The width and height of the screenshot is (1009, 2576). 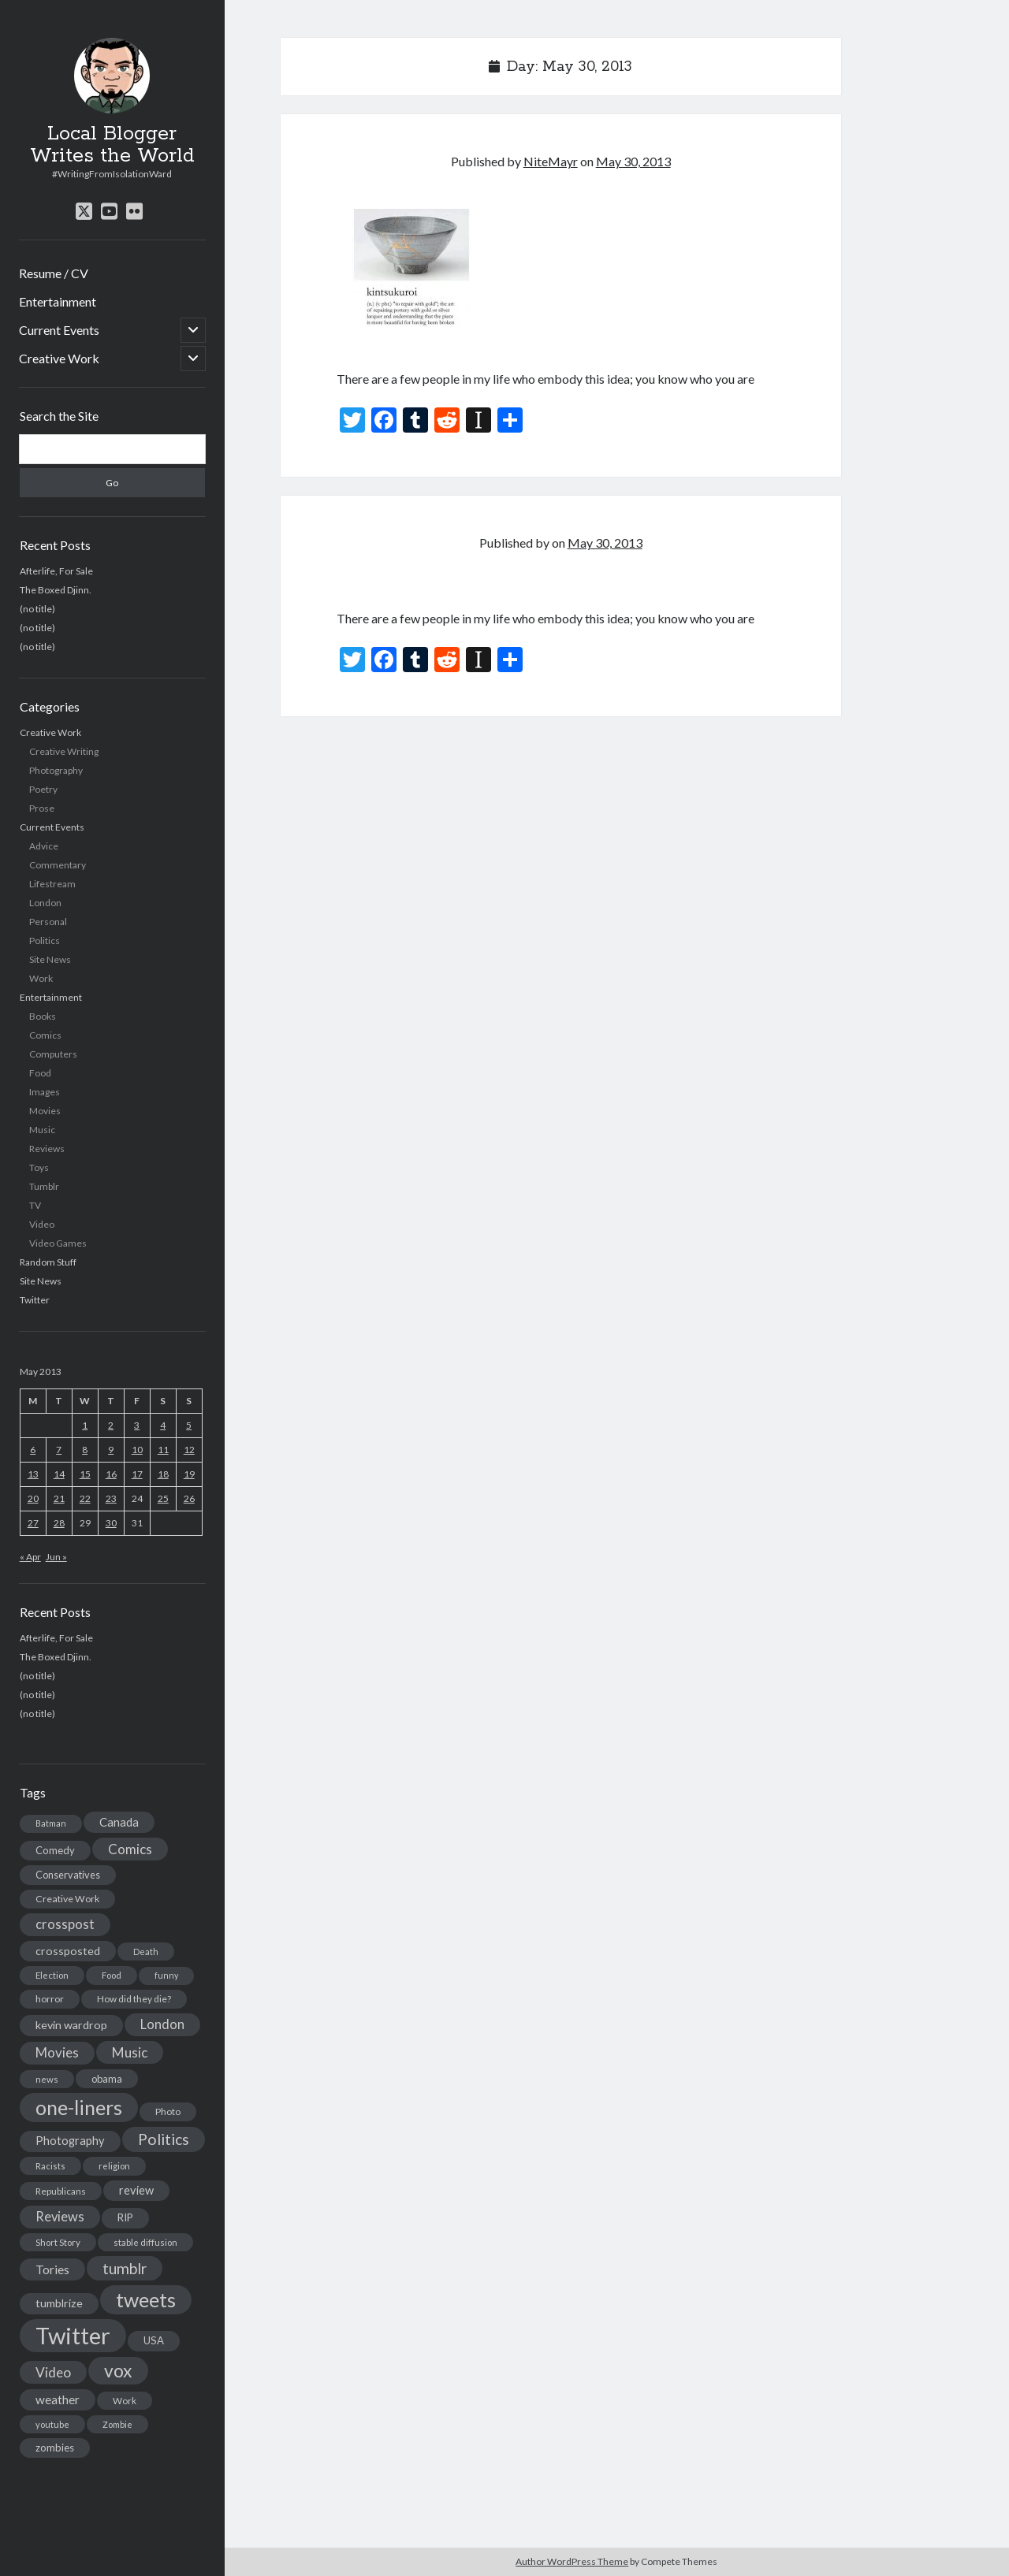 What do you see at coordinates (125, 2217) in the screenshot?
I see `RIP [RIP (20 items)]` at bounding box center [125, 2217].